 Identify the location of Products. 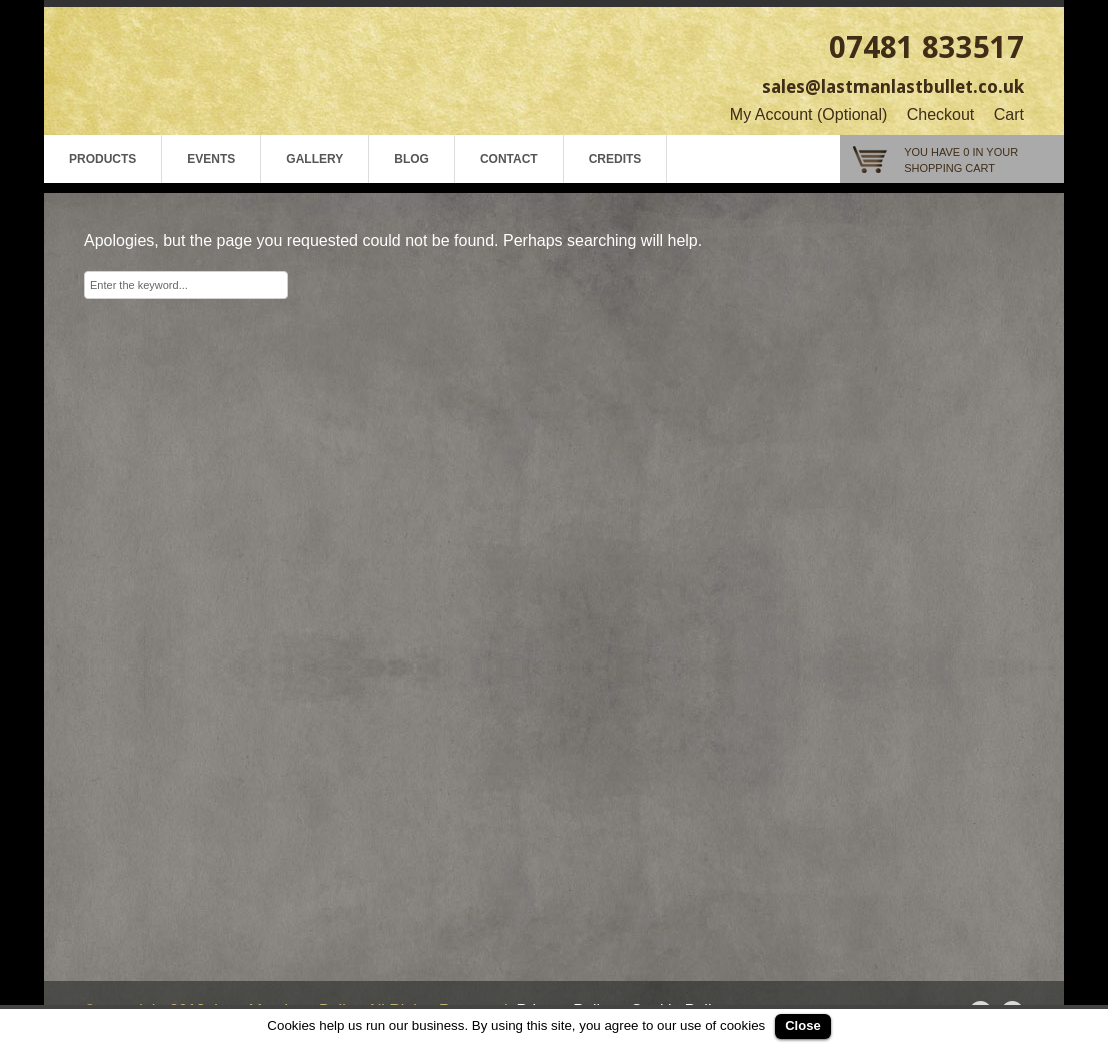
(102, 159).